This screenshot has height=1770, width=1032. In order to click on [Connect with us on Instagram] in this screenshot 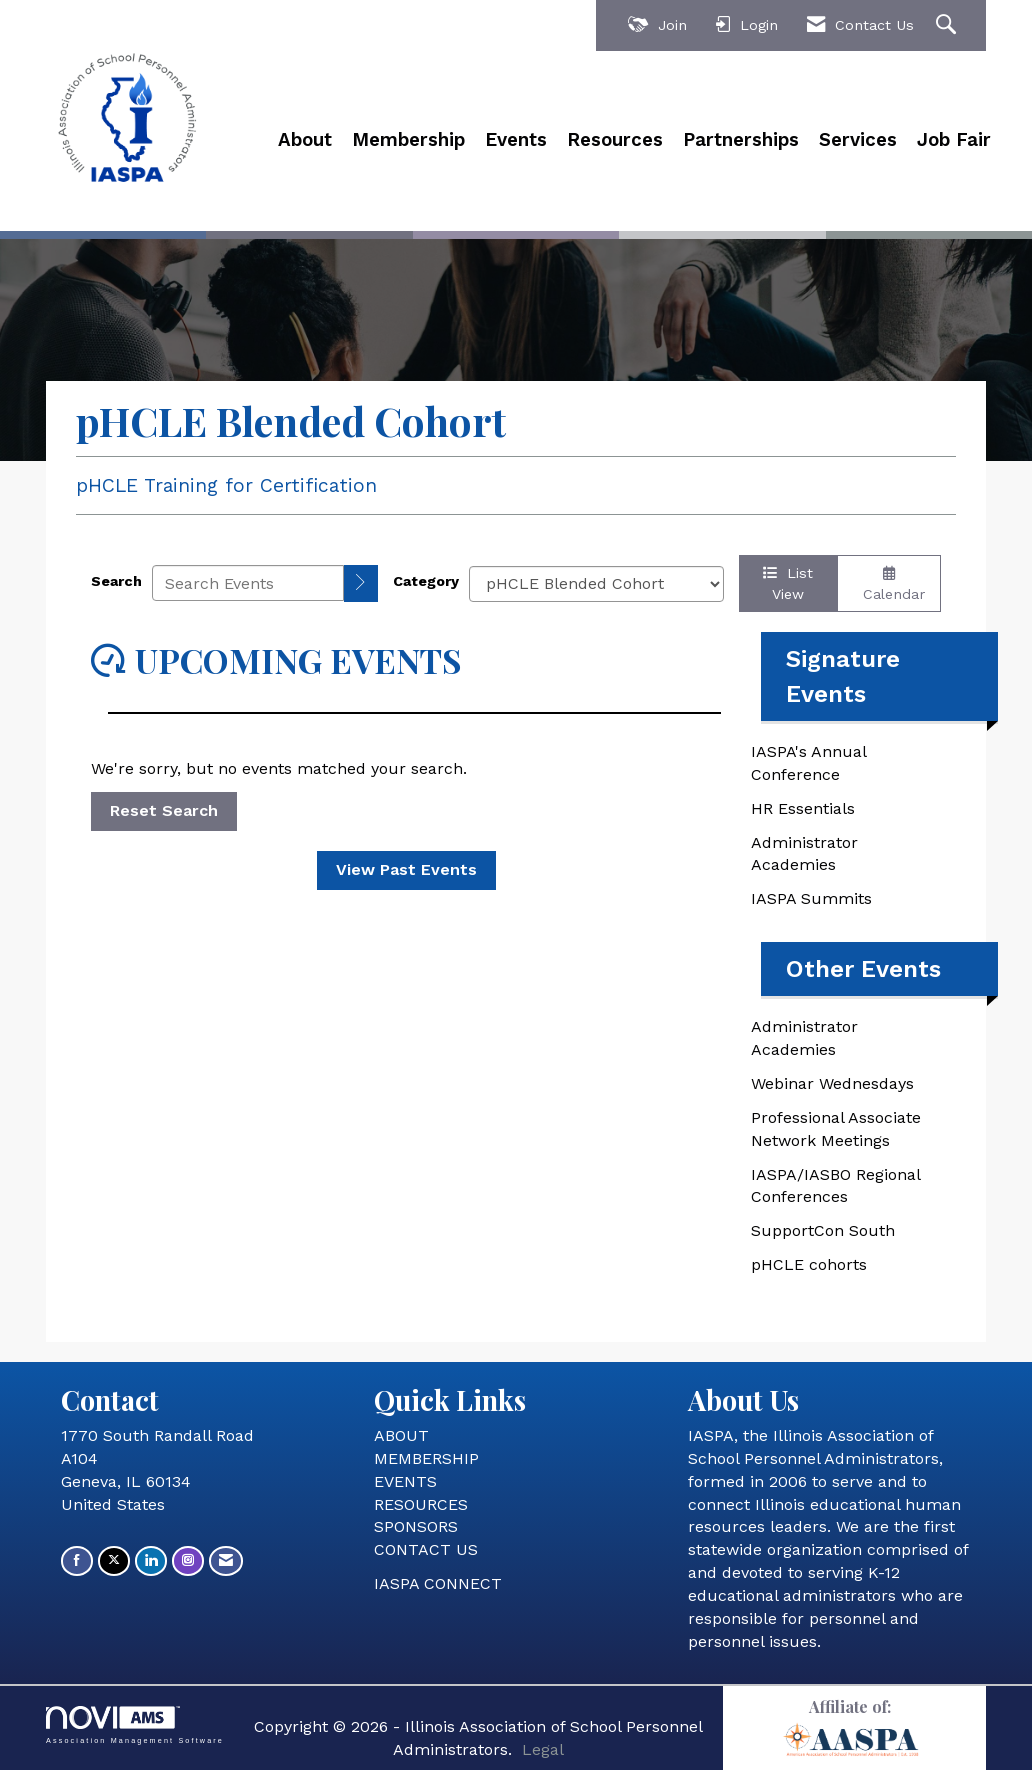, I will do `click(188, 1560)`.